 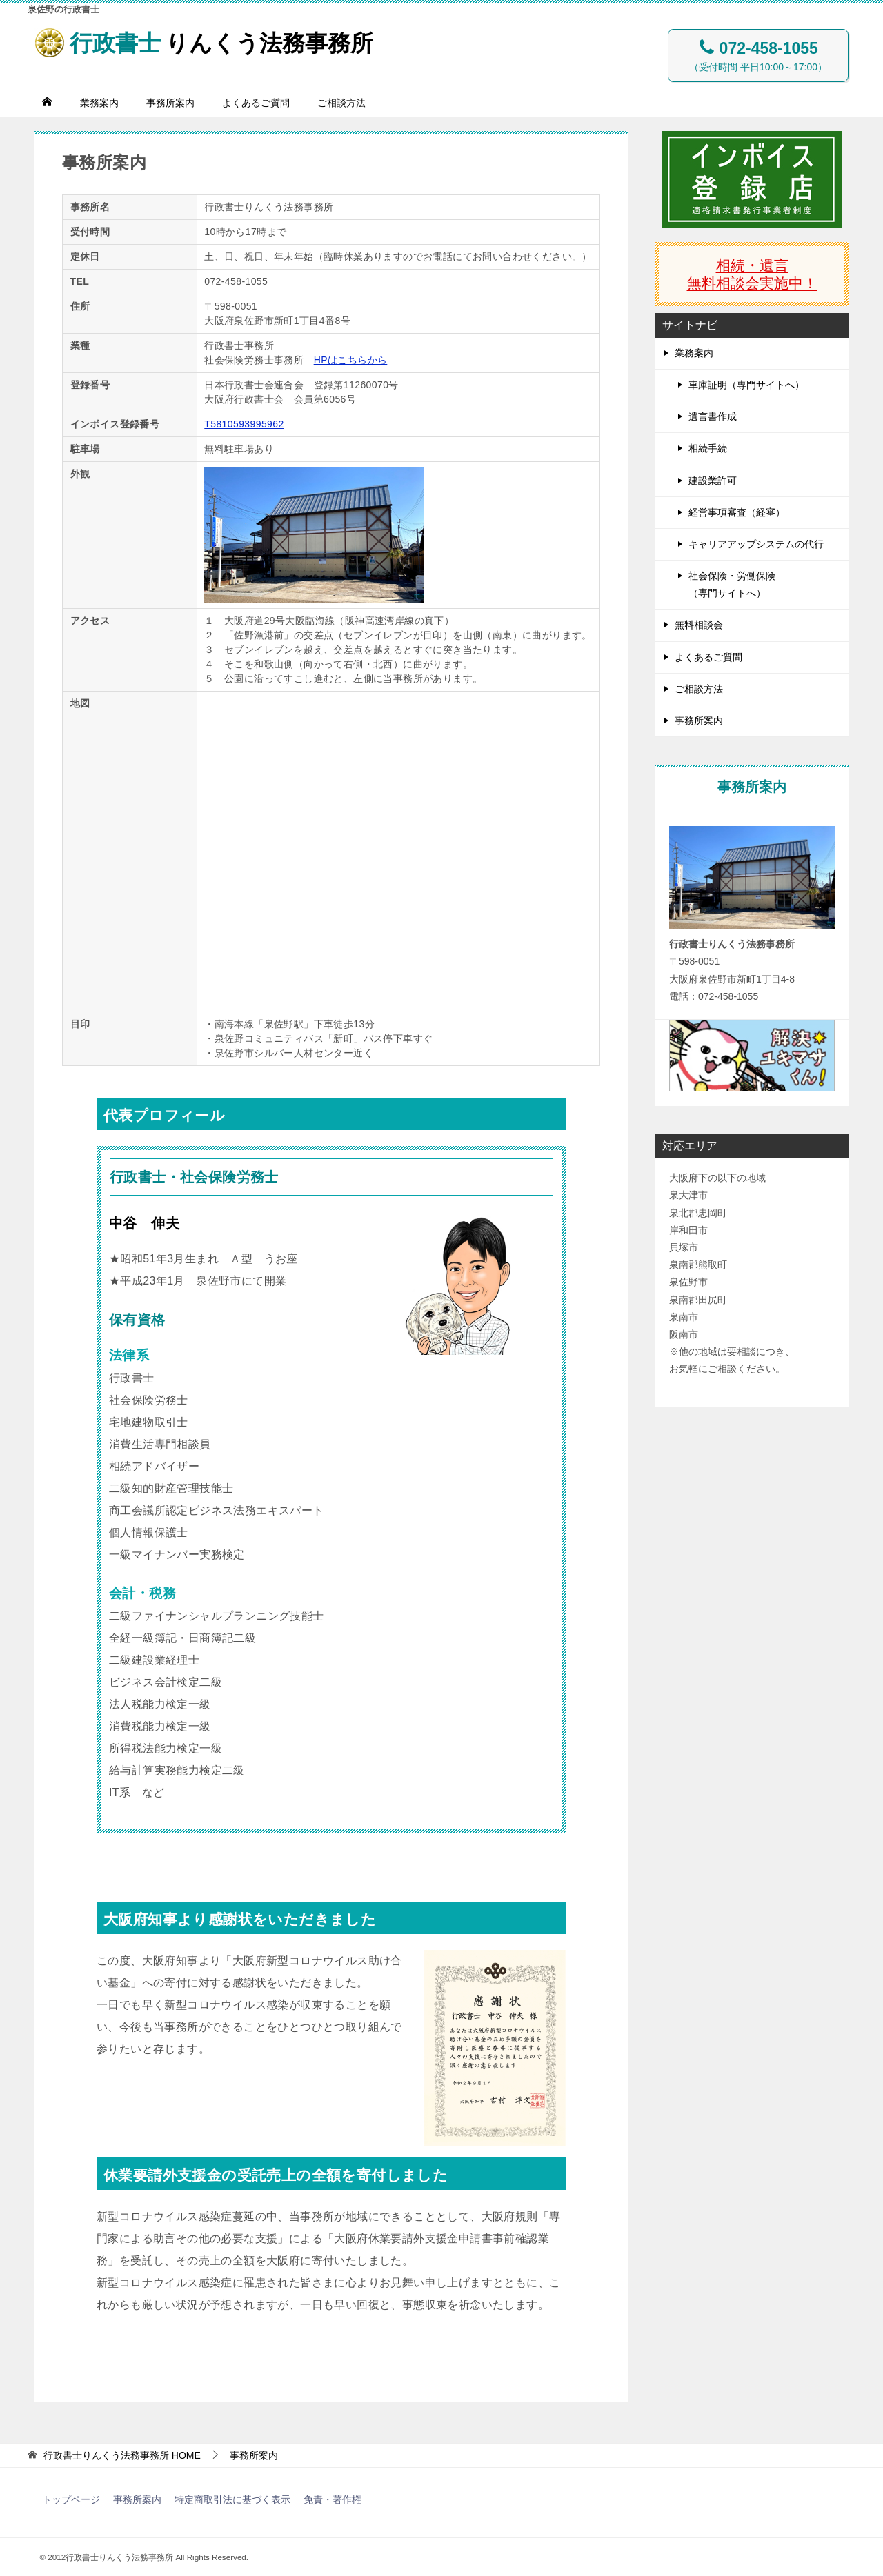 I want to click on T5810593995962, so click(x=244, y=424).